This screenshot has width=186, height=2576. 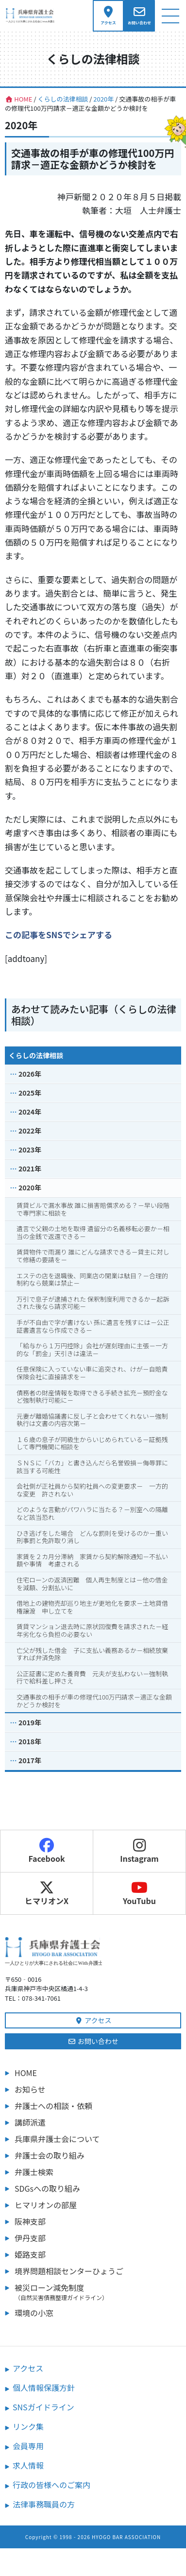 I want to click on SDGsへの取り組み, so click(x=47, y=2188).